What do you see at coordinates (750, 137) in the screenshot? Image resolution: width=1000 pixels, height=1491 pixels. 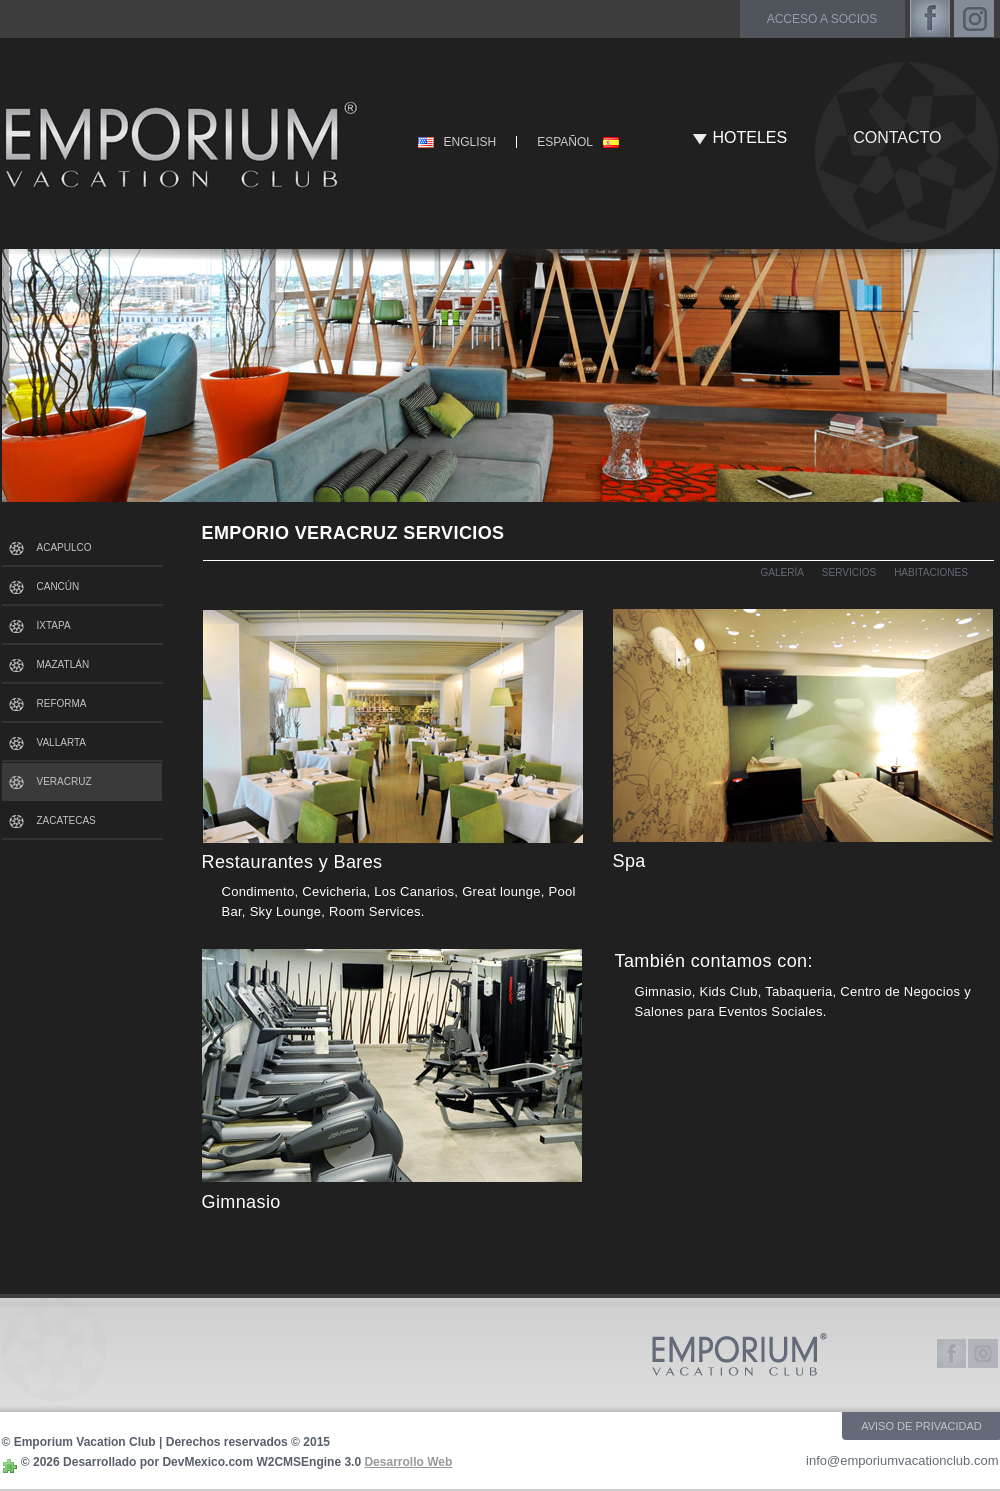 I see `HOTELES` at bounding box center [750, 137].